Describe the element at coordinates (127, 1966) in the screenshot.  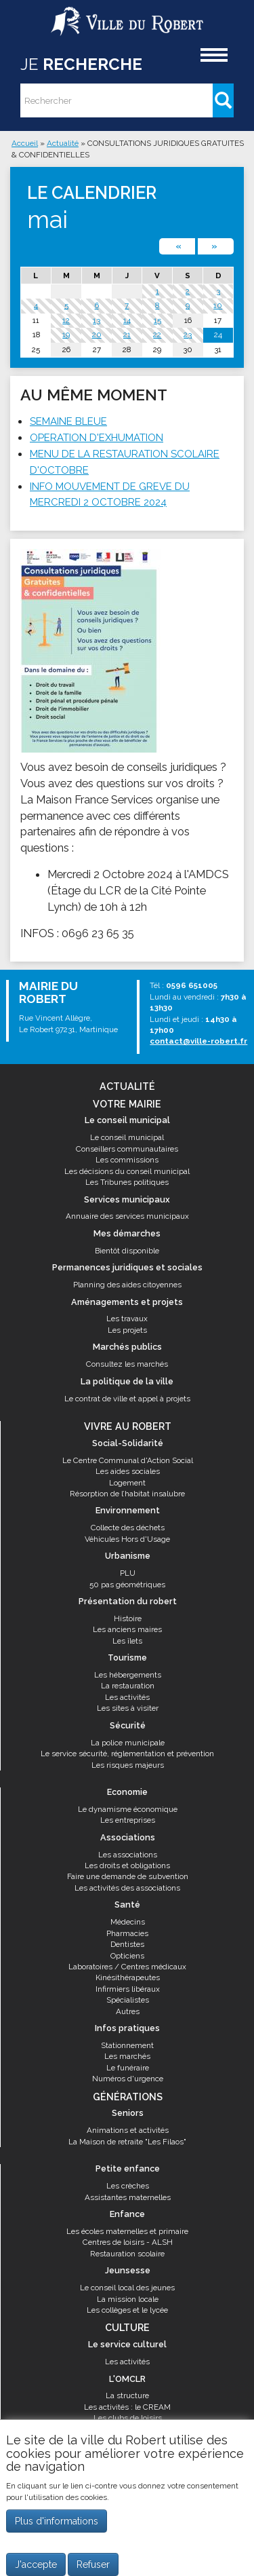
I see `Laboratoires / Centres médicaux` at that location.